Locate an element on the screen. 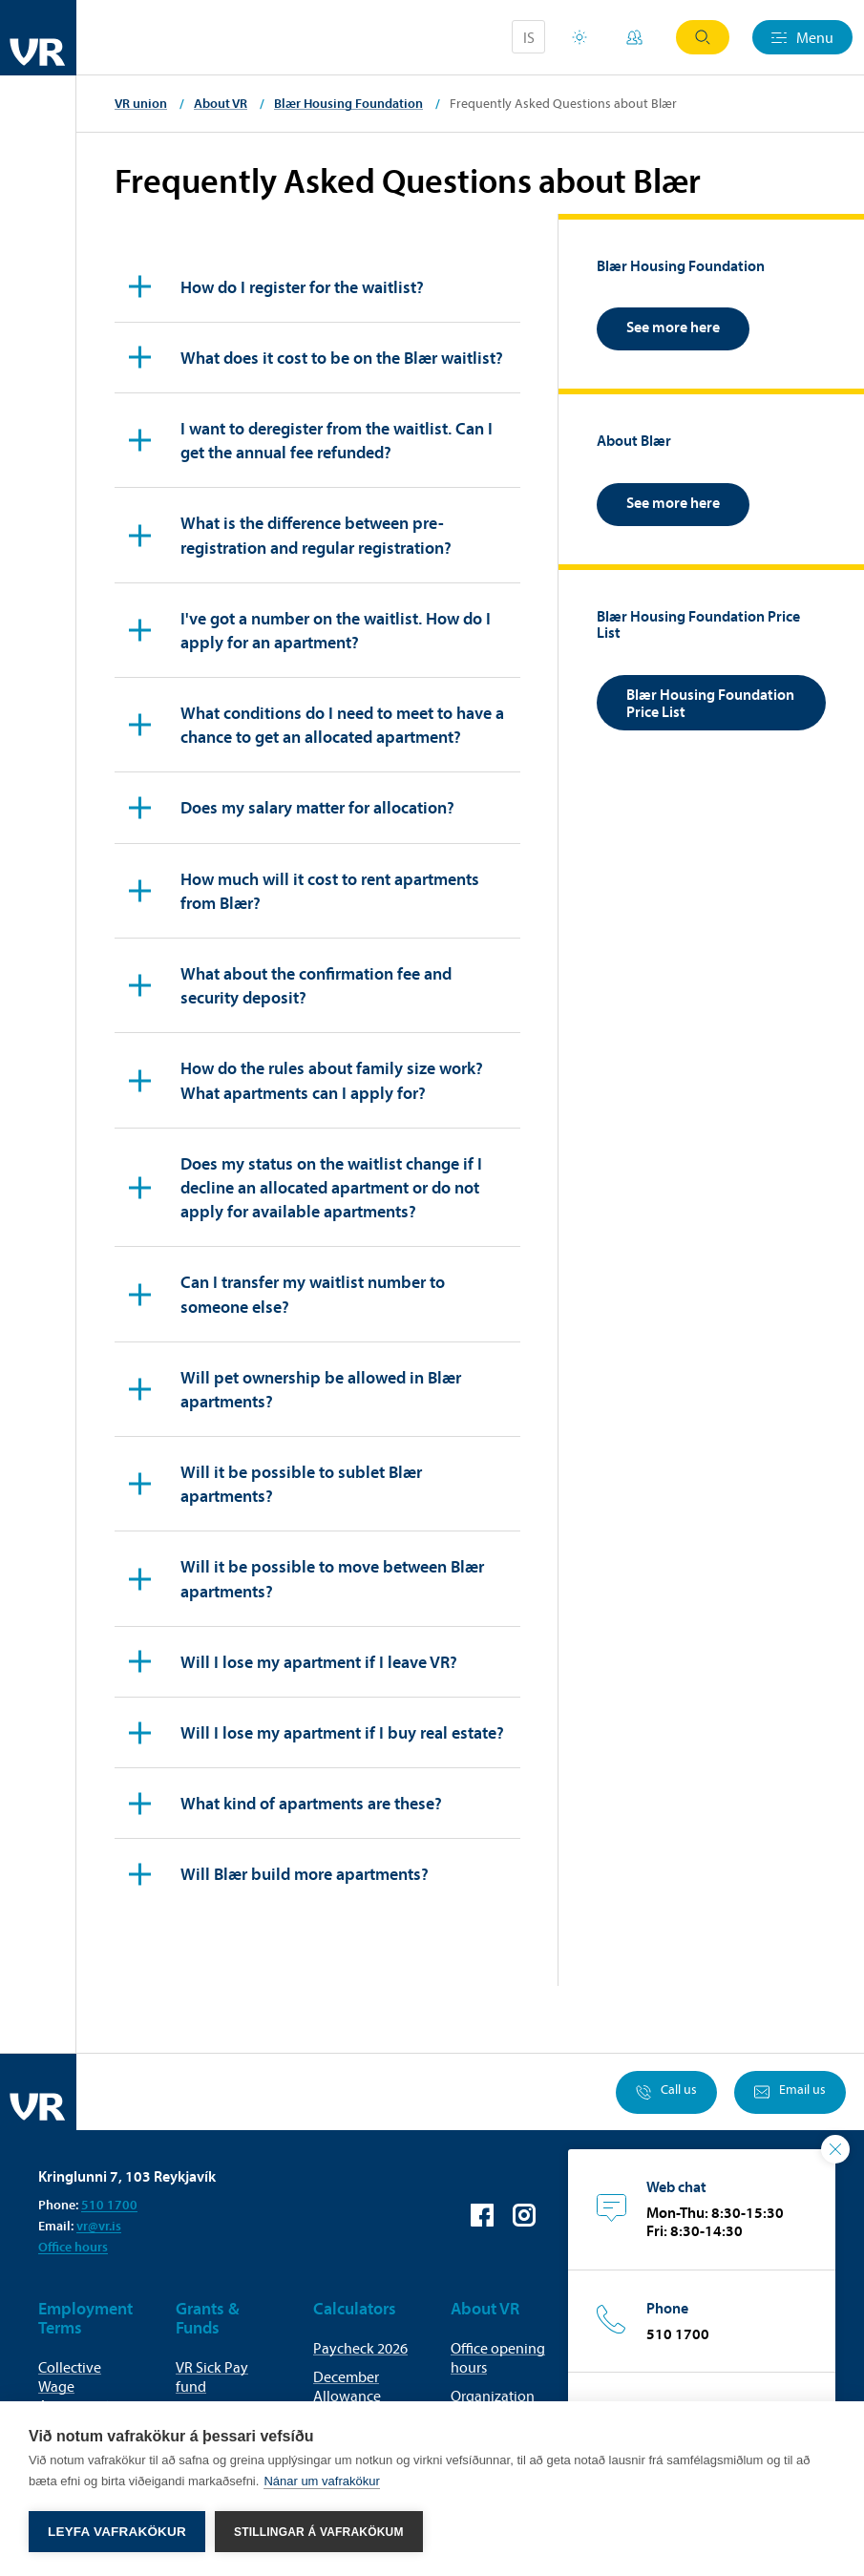 The height and width of the screenshot is (2576, 864). Nánar um vafrakökur is located at coordinates (321, 2481).